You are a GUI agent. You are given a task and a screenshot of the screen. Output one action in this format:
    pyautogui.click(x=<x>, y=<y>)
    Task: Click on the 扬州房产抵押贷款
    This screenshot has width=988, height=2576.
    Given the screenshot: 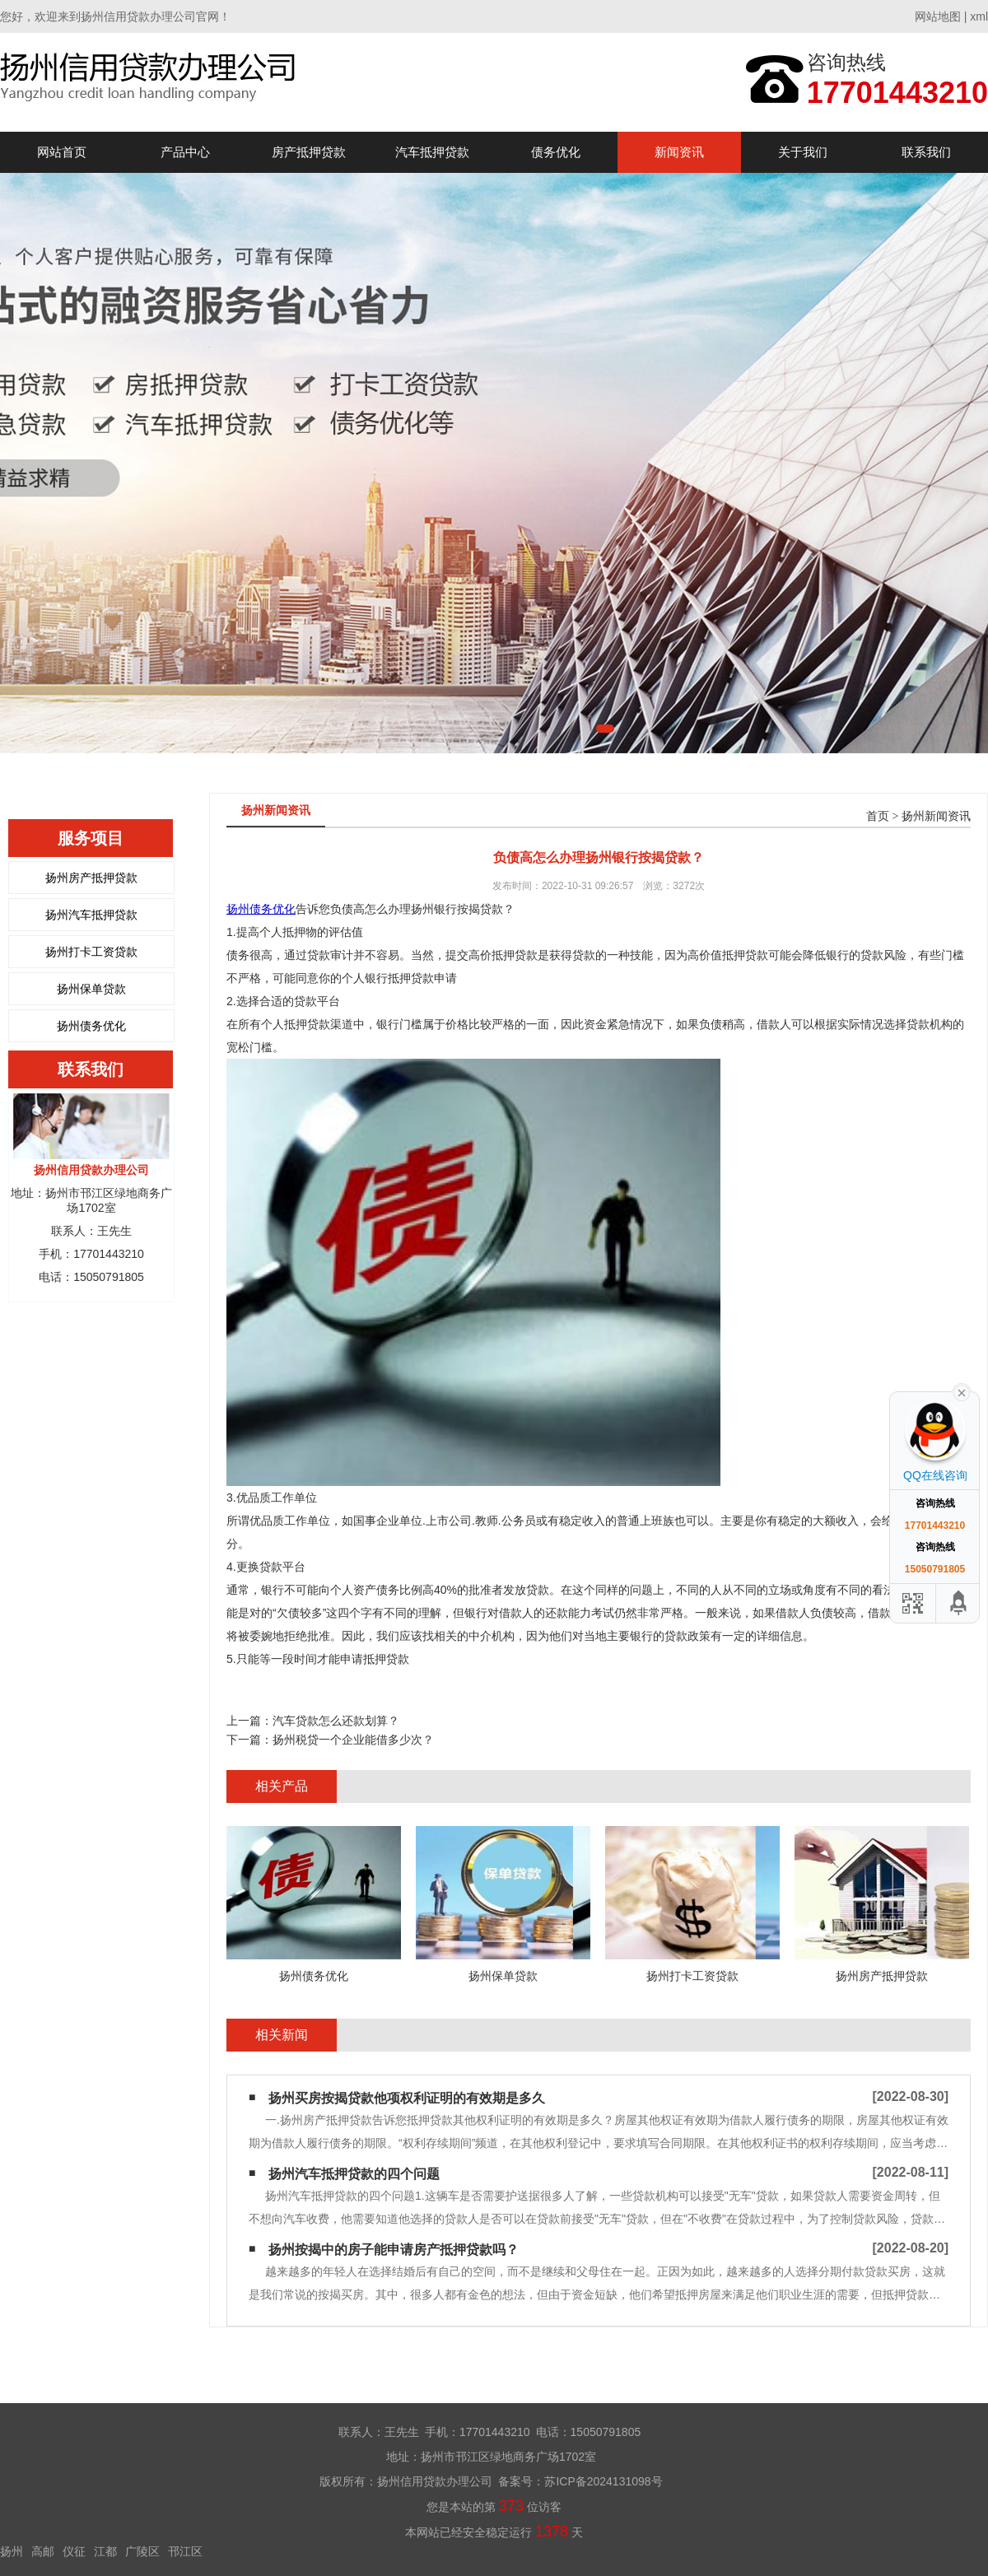 What is the action you would take?
    pyautogui.click(x=91, y=877)
    